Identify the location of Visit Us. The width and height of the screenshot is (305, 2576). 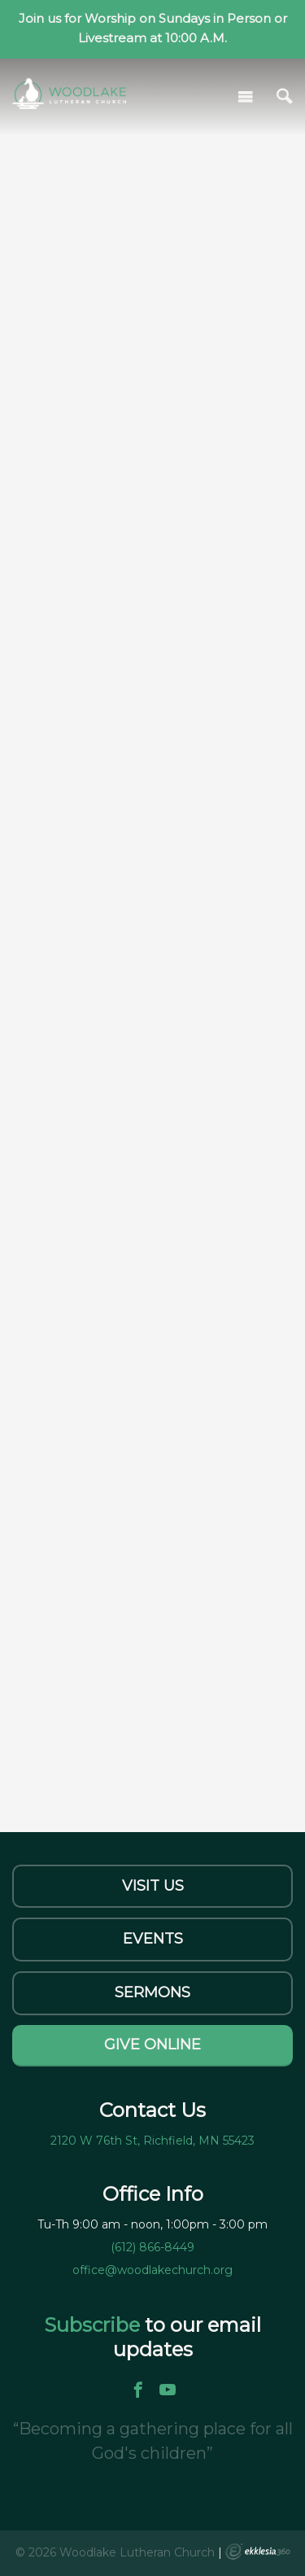
(153, 1886).